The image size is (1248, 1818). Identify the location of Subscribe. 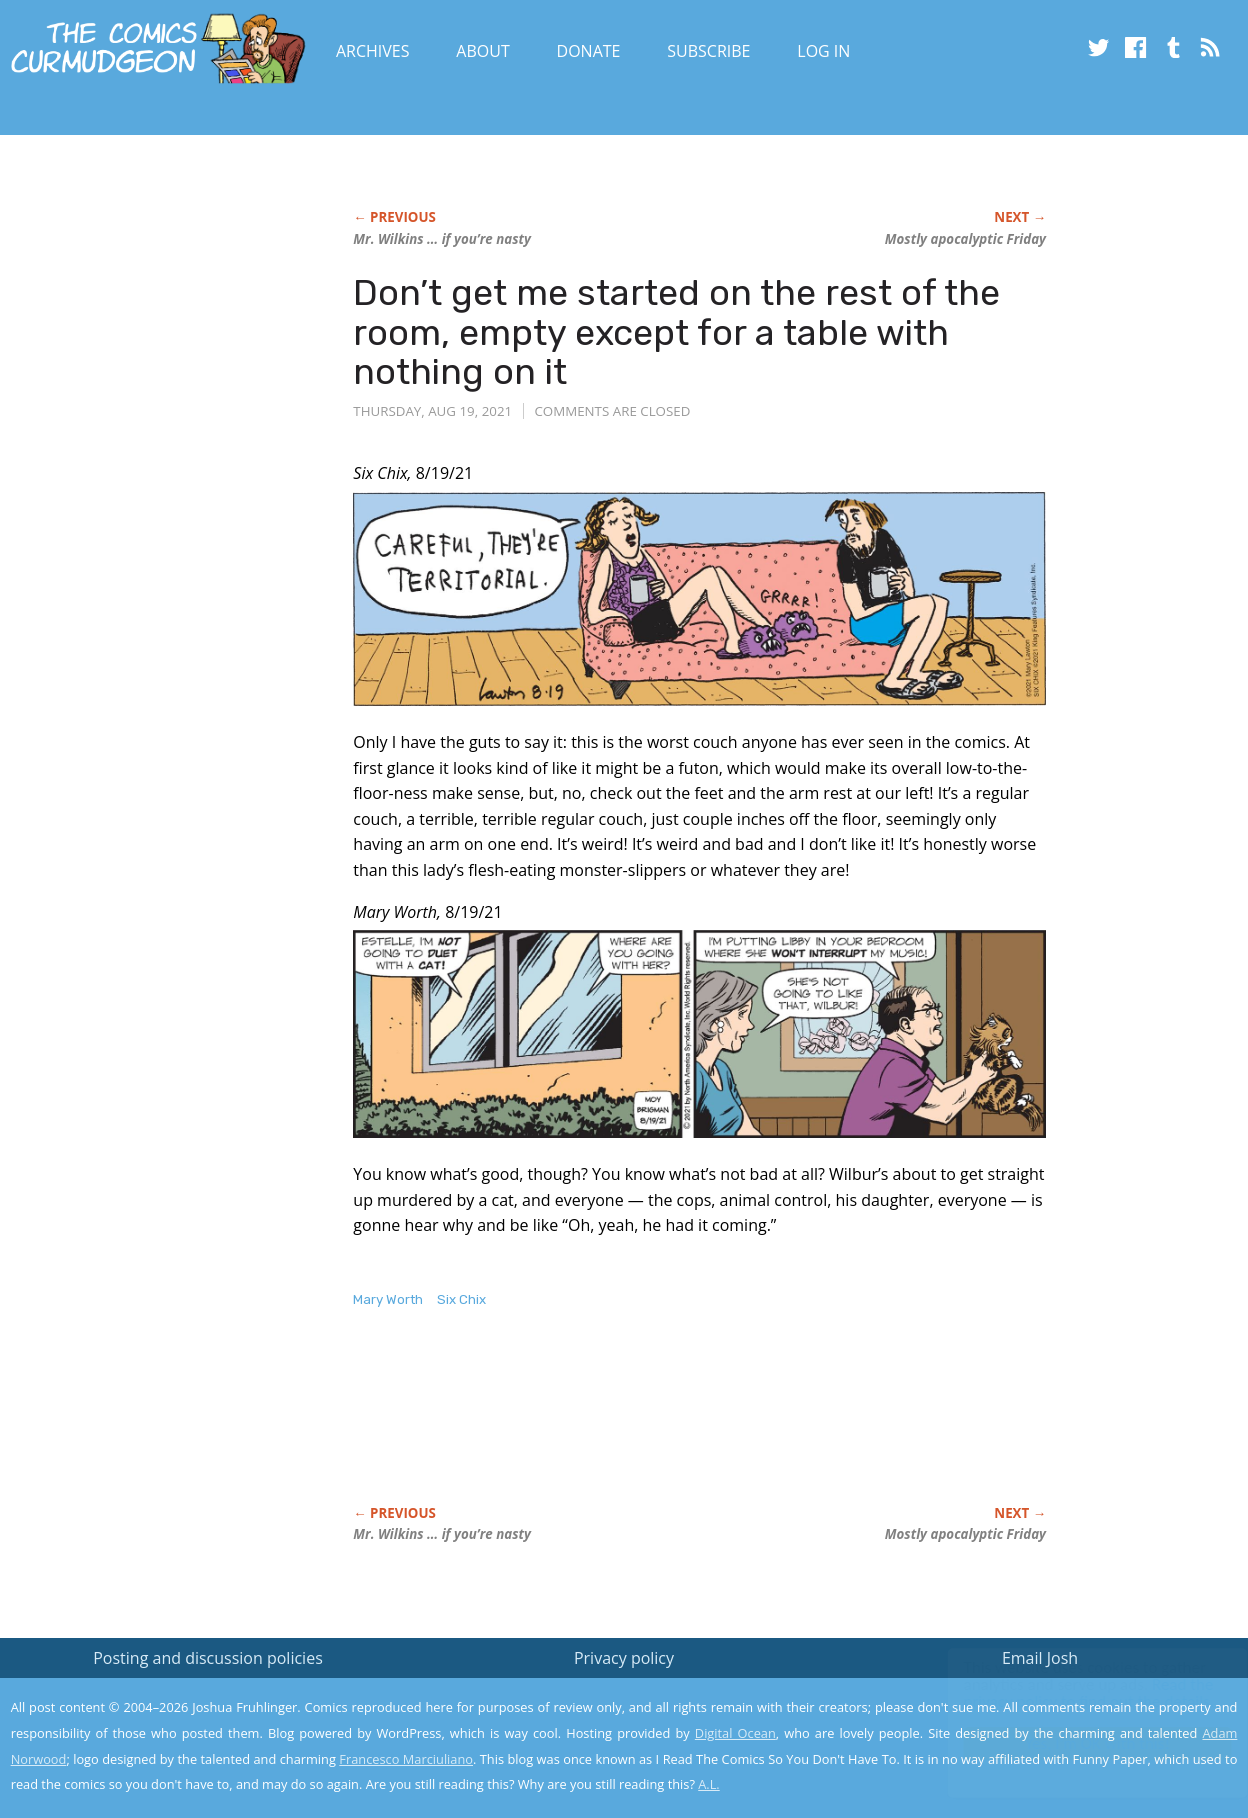
(708, 51).